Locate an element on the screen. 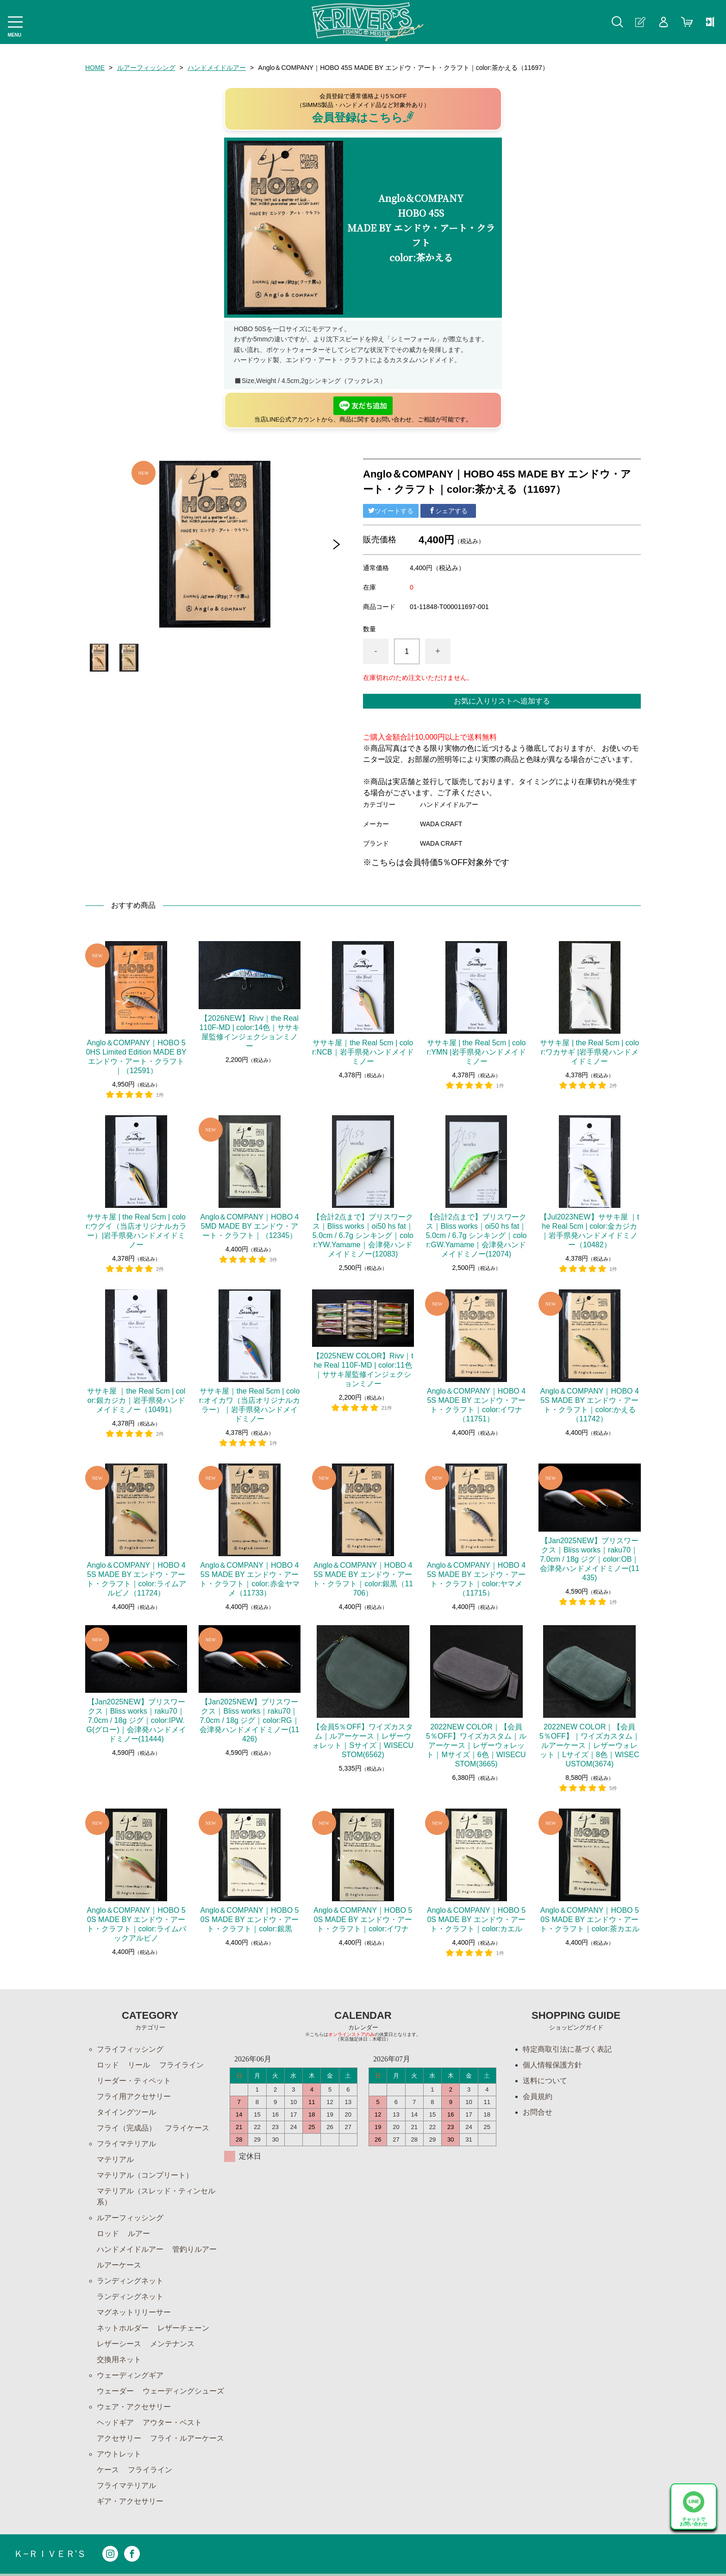 Image resolution: width=726 pixels, height=2576 pixels. リール is located at coordinates (139, 2065).